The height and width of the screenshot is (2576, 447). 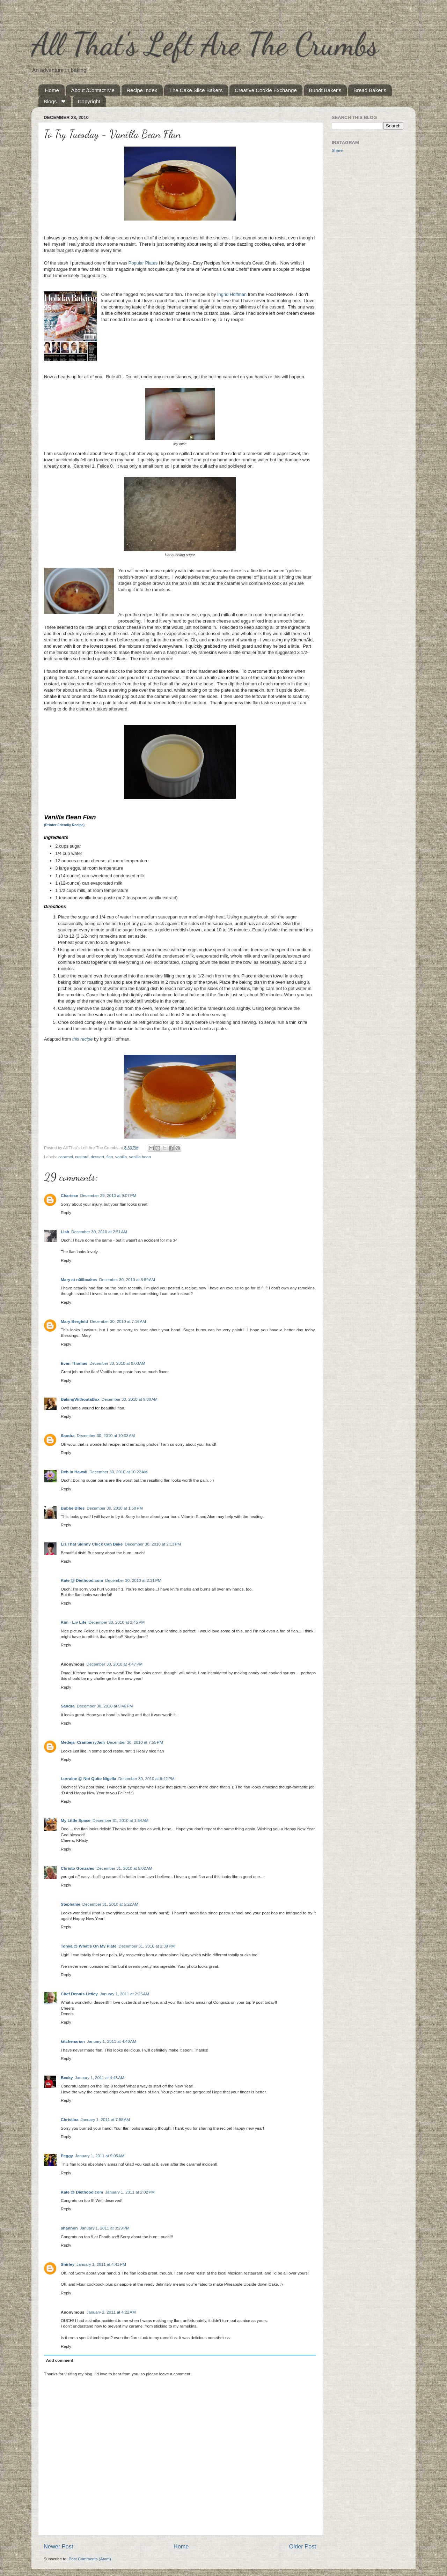 What do you see at coordinates (110, 1156) in the screenshot?
I see `flan` at bounding box center [110, 1156].